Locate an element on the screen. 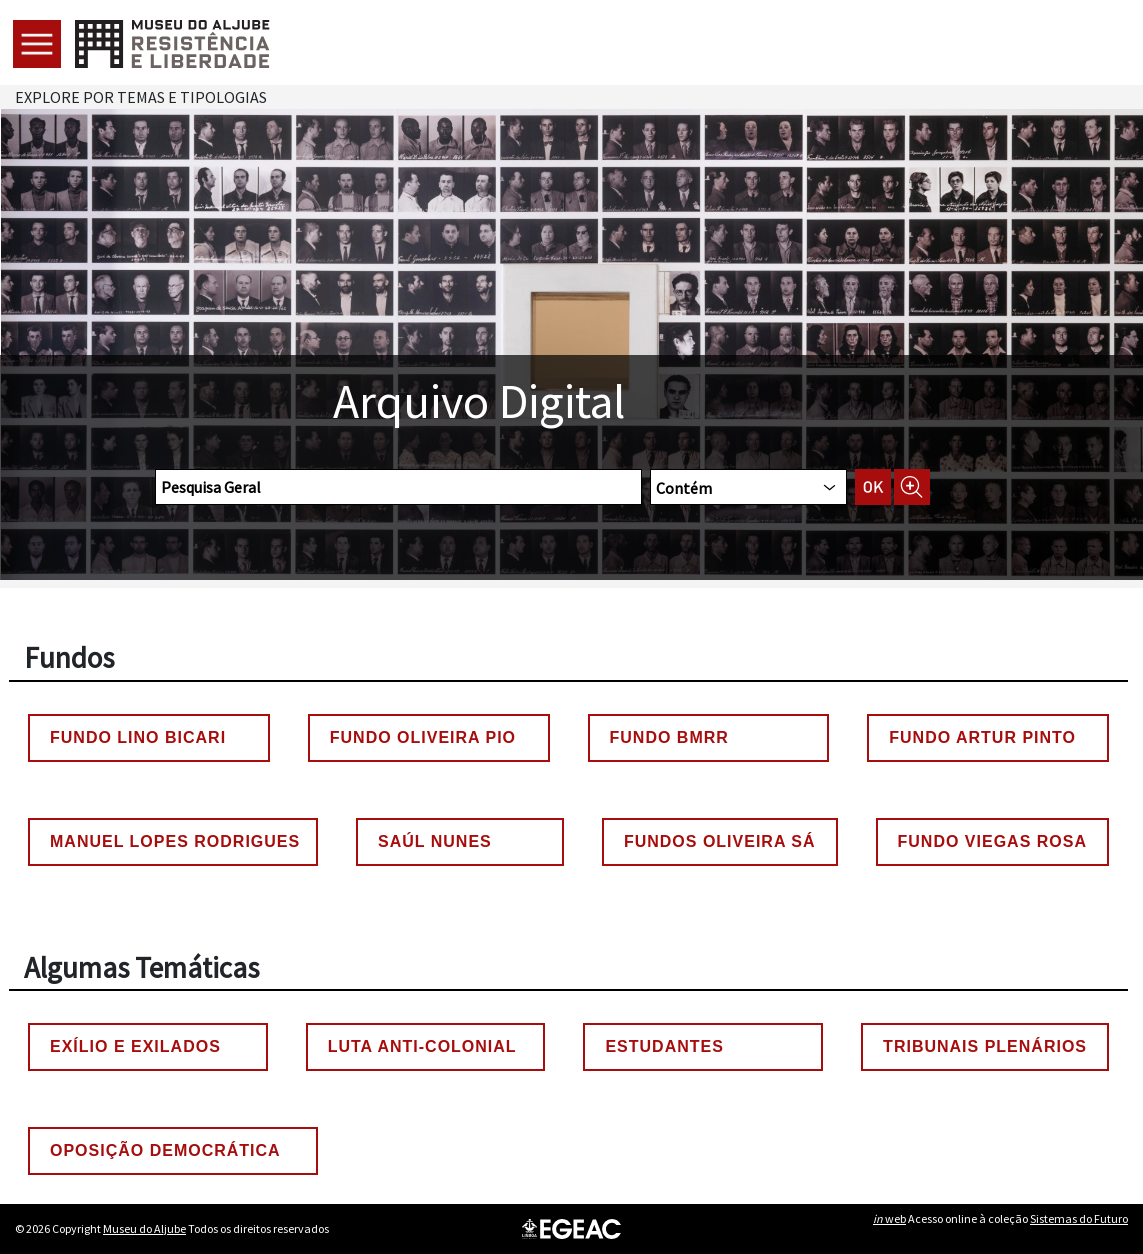  Exílio e Exilados is located at coordinates (135, 1046).